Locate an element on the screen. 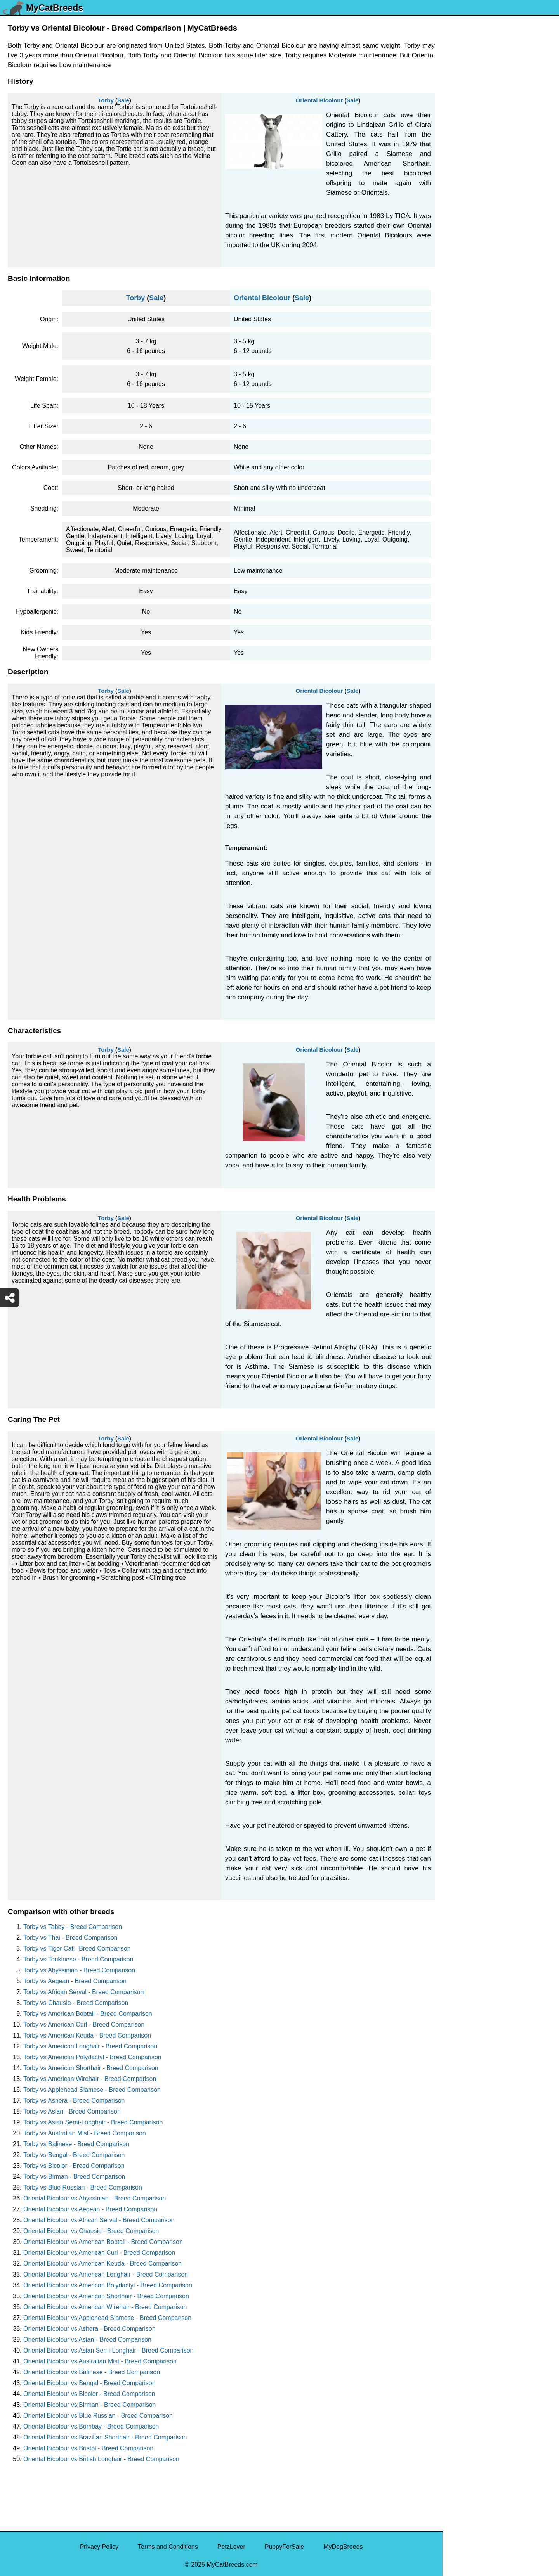  Torby vs Applehead Siamese - Breed Comparison is located at coordinates (92, 2089).